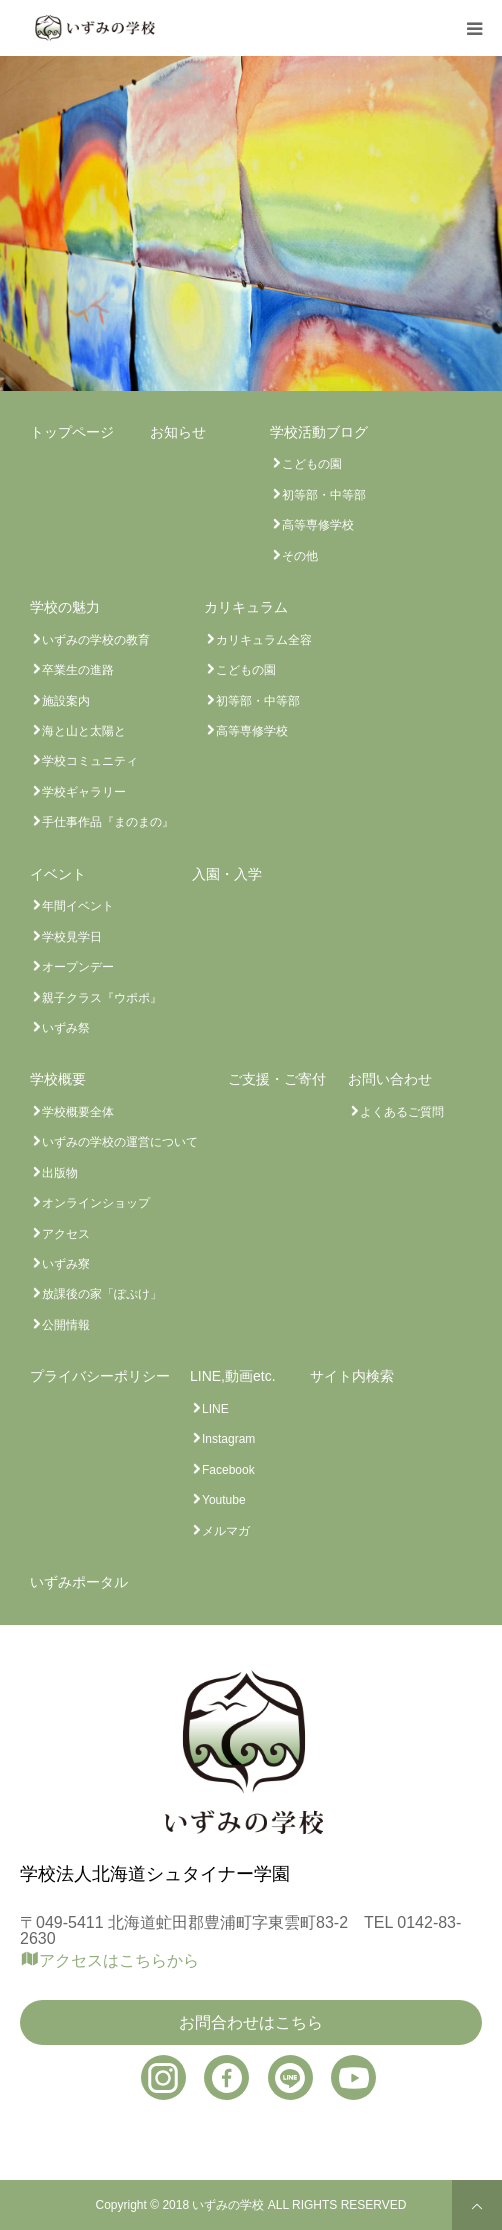  What do you see at coordinates (324, 495) in the screenshot?
I see `初等部・中等部` at bounding box center [324, 495].